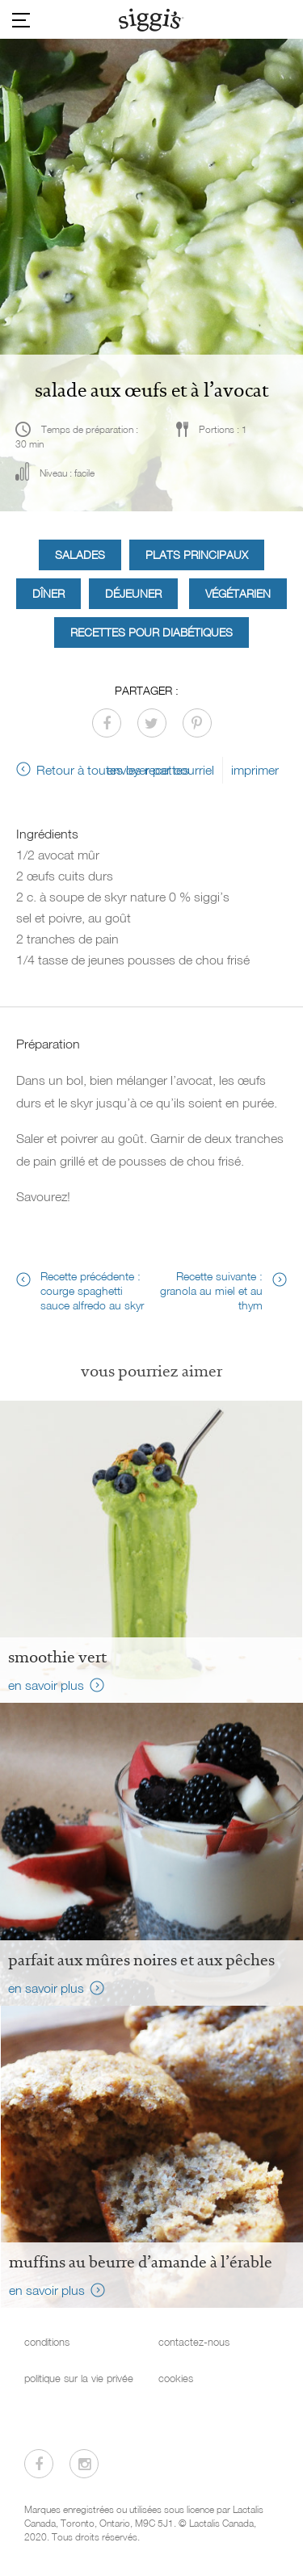 This screenshot has height=2576, width=303. What do you see at coordinates (196, 554) in the screenshot?
I see `Plats principaux` at bounding box center [196, 554].